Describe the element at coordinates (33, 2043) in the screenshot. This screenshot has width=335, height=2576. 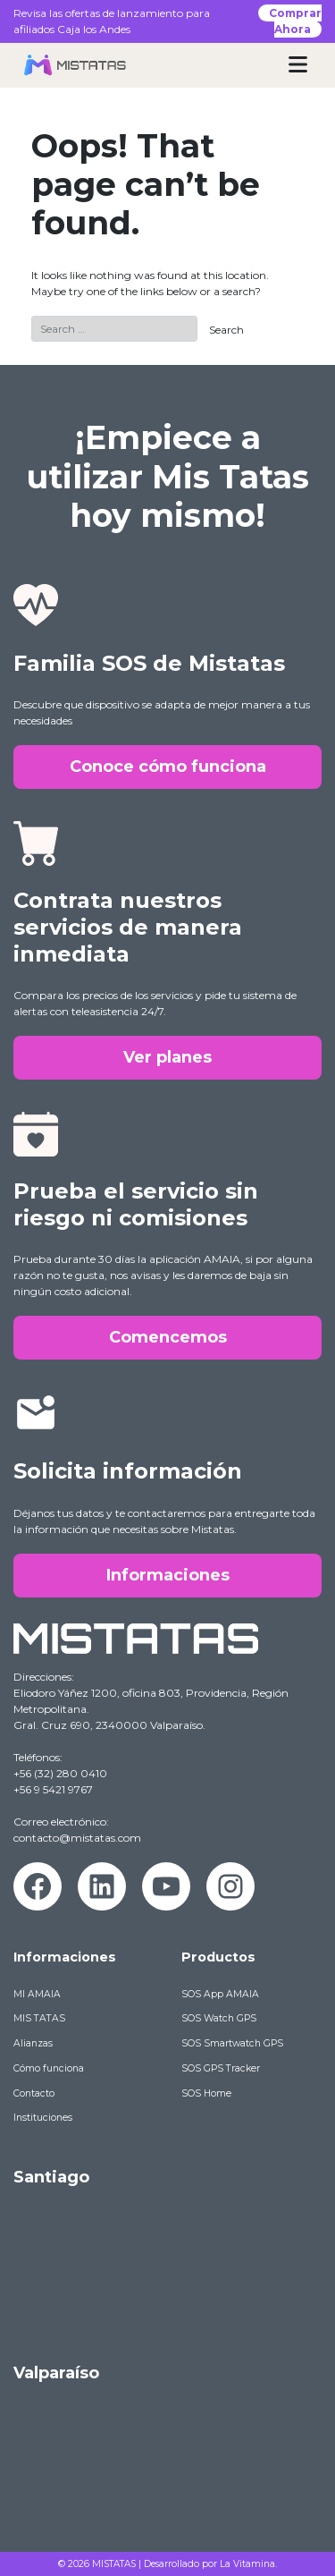
I see `Alianzas` at that location.